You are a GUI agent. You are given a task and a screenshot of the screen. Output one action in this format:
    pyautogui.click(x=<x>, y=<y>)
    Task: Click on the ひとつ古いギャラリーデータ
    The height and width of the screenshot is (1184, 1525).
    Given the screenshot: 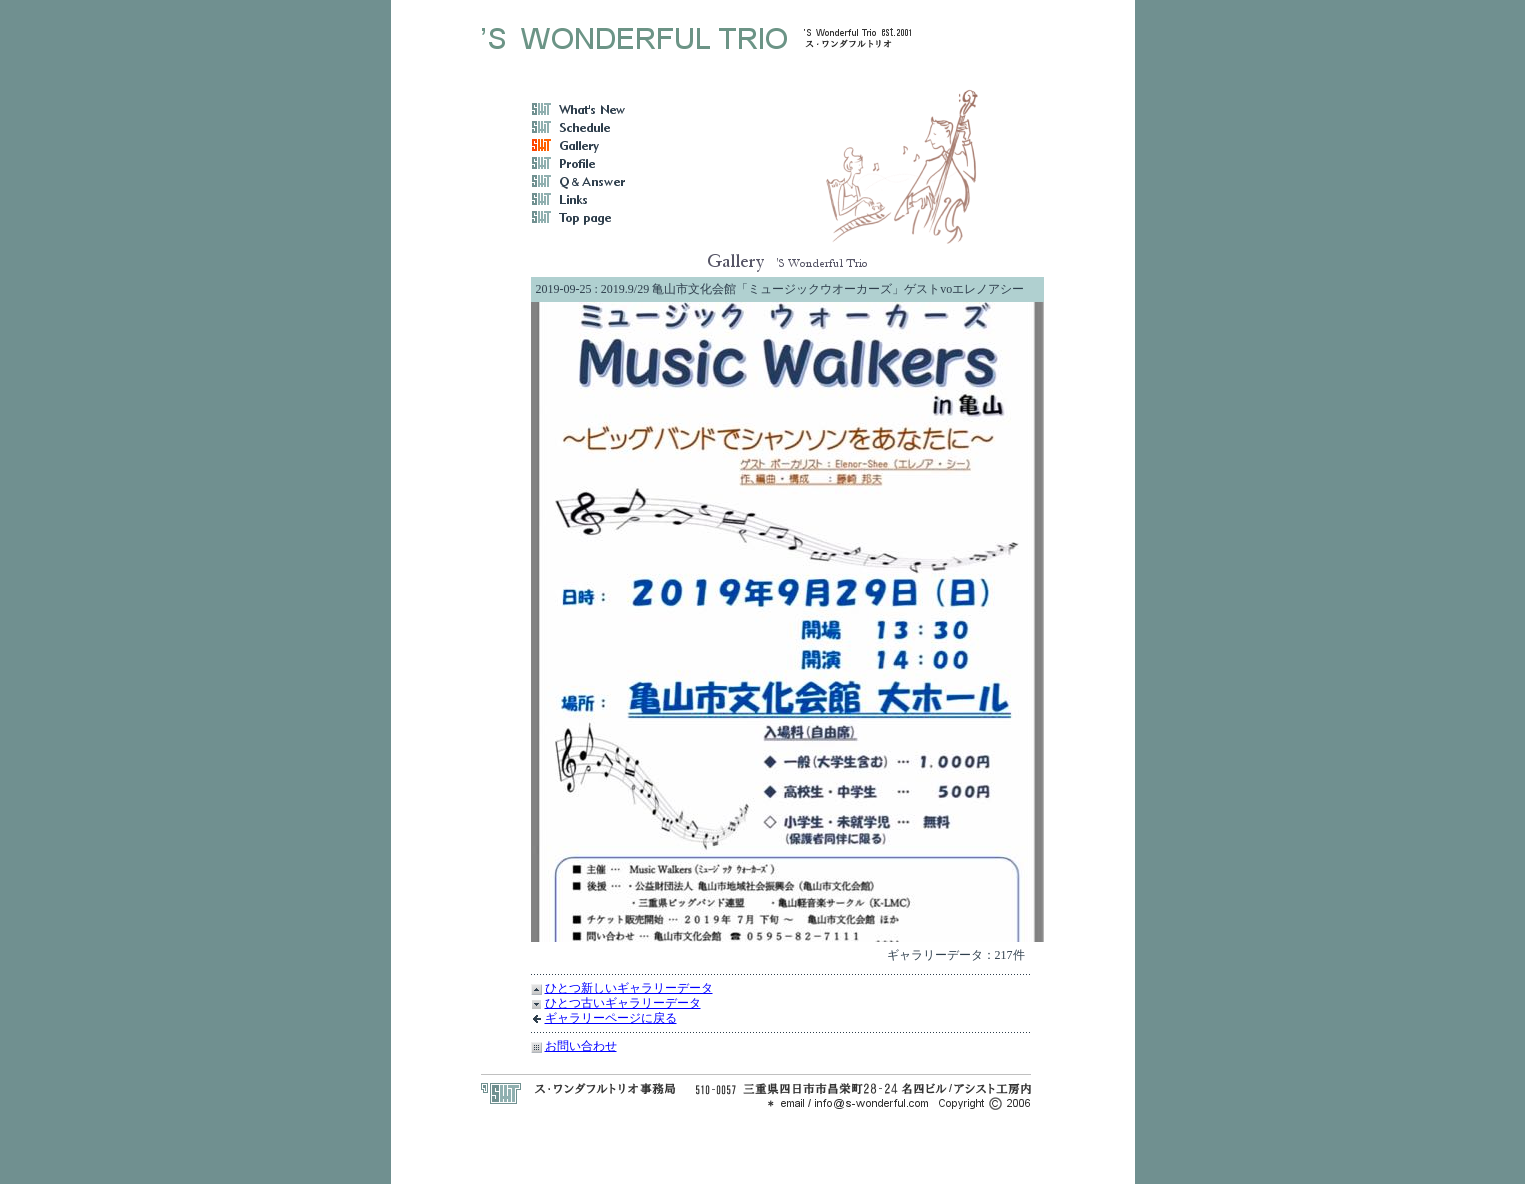 What is the action you would take?
    pyautogui.click(x=623, y=1003)
    